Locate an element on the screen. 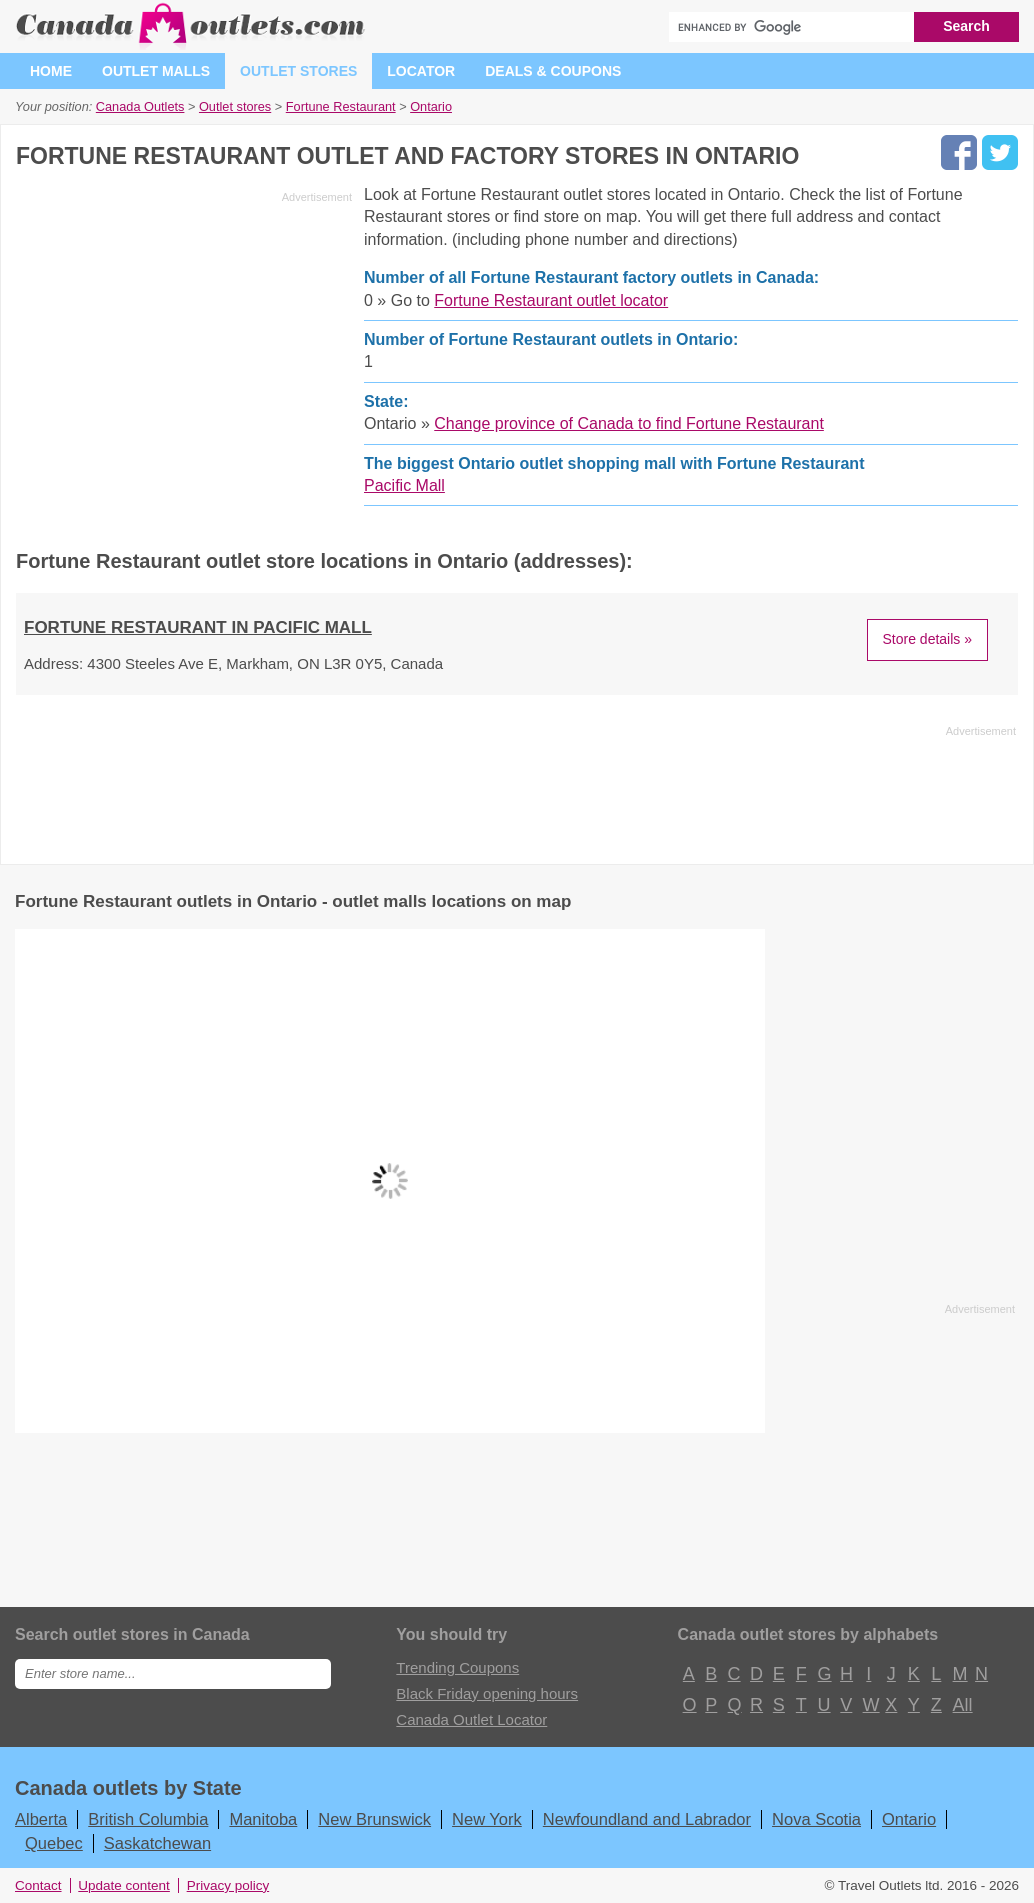 Image resolution: width=1034 pixels, height=1903 pixels. Quebec is located at coordinates (54, 1843).